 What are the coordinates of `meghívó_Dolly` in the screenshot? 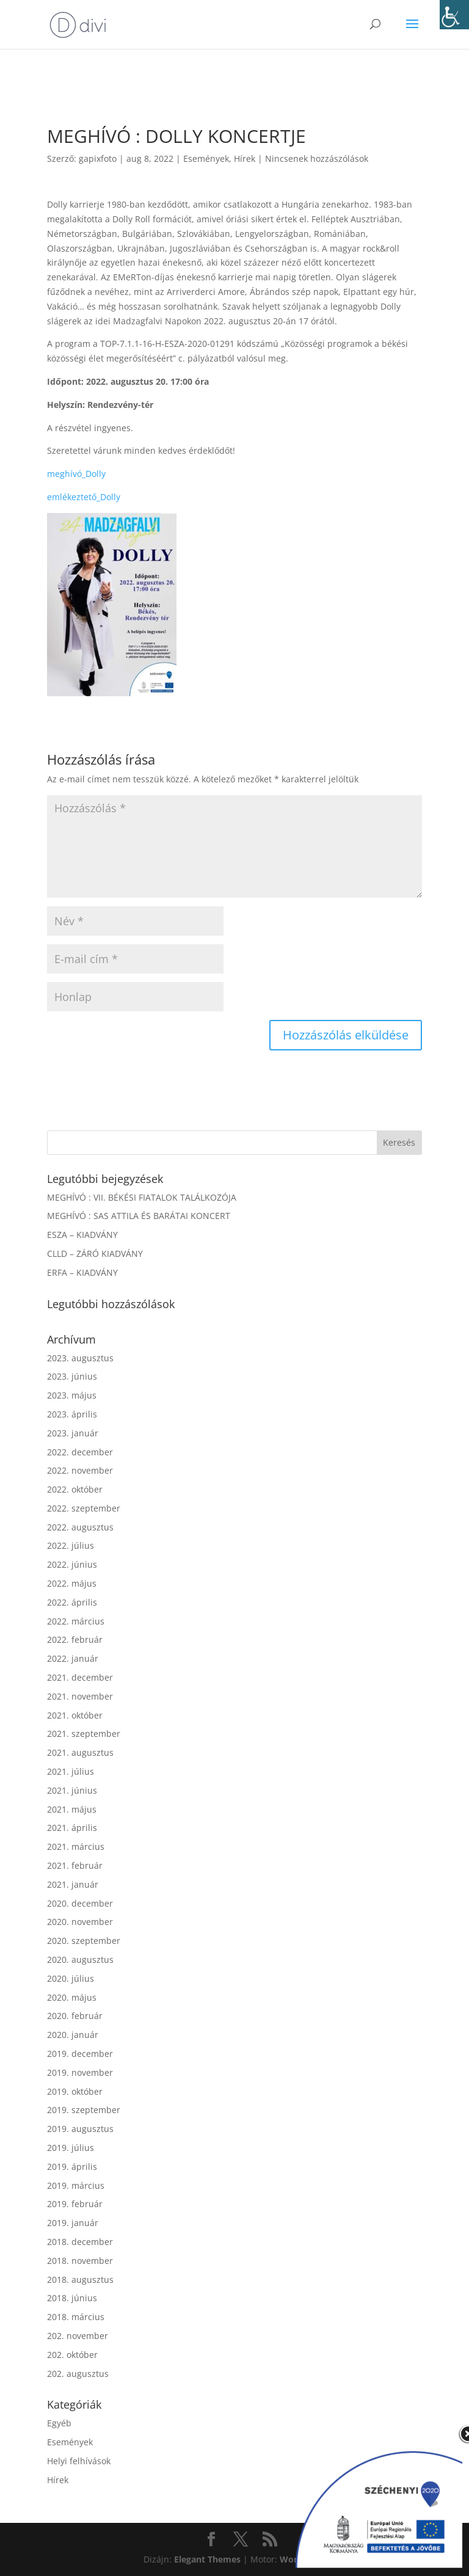 It's located at (76, 473).